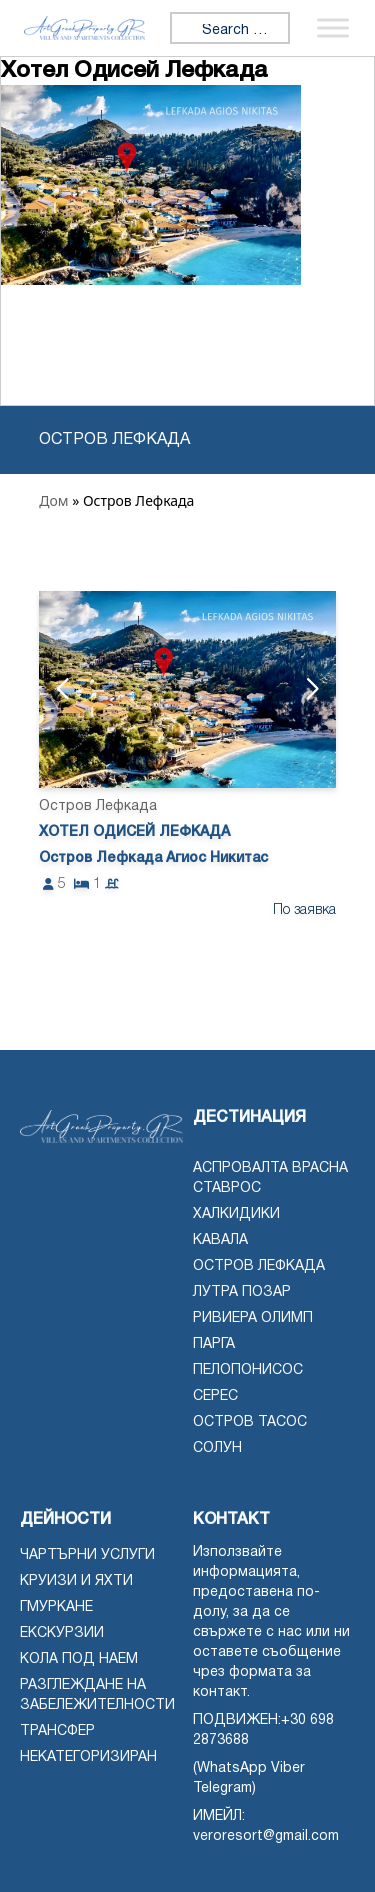 The height and width of the screenshot is (1892, 375). Describe the element at coordinates (79, 1659) in the screenshot. I see `Кола под наем` at that location.